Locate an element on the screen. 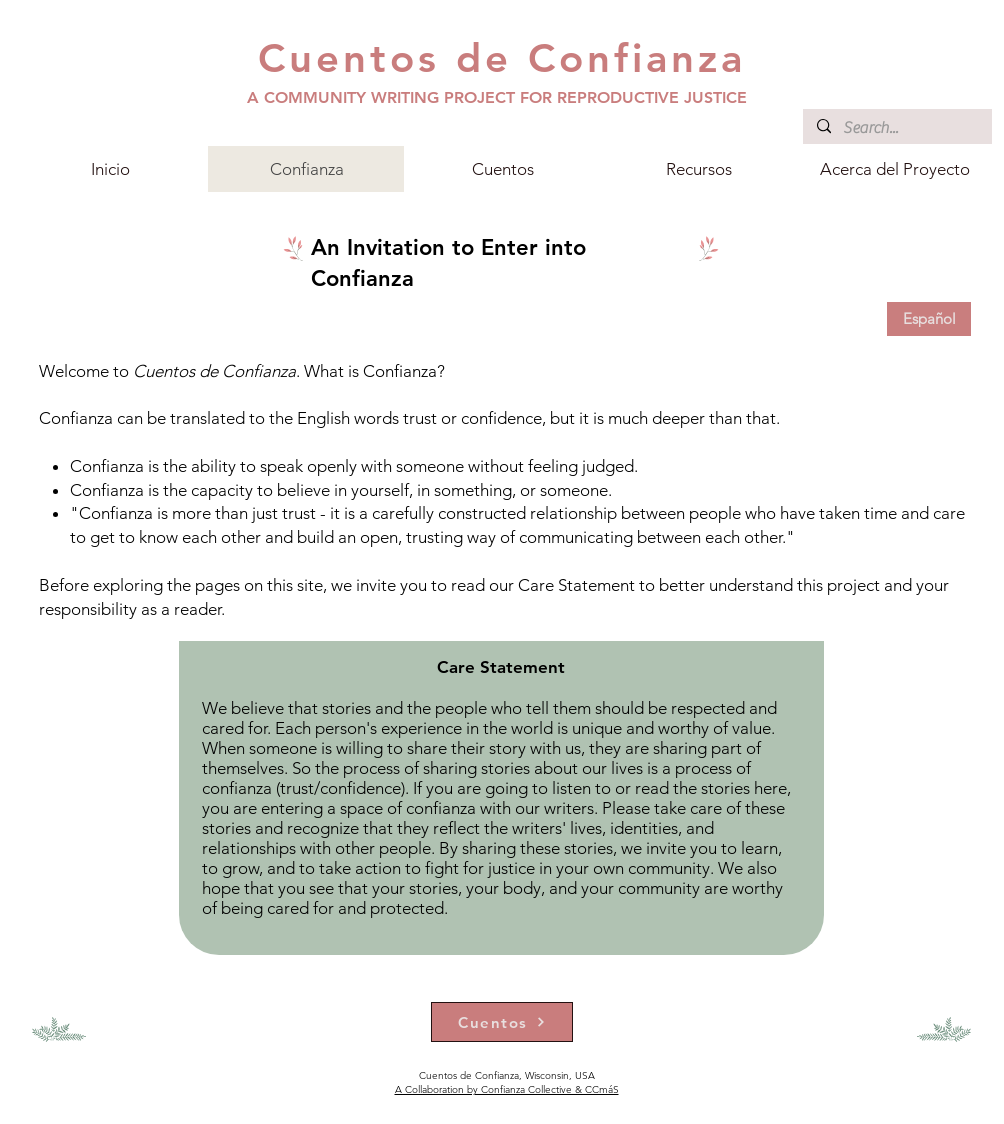 The height and width of the screenshot is (1124, 1004). Cuentos de Confianza is located at coordinates (502, 58).